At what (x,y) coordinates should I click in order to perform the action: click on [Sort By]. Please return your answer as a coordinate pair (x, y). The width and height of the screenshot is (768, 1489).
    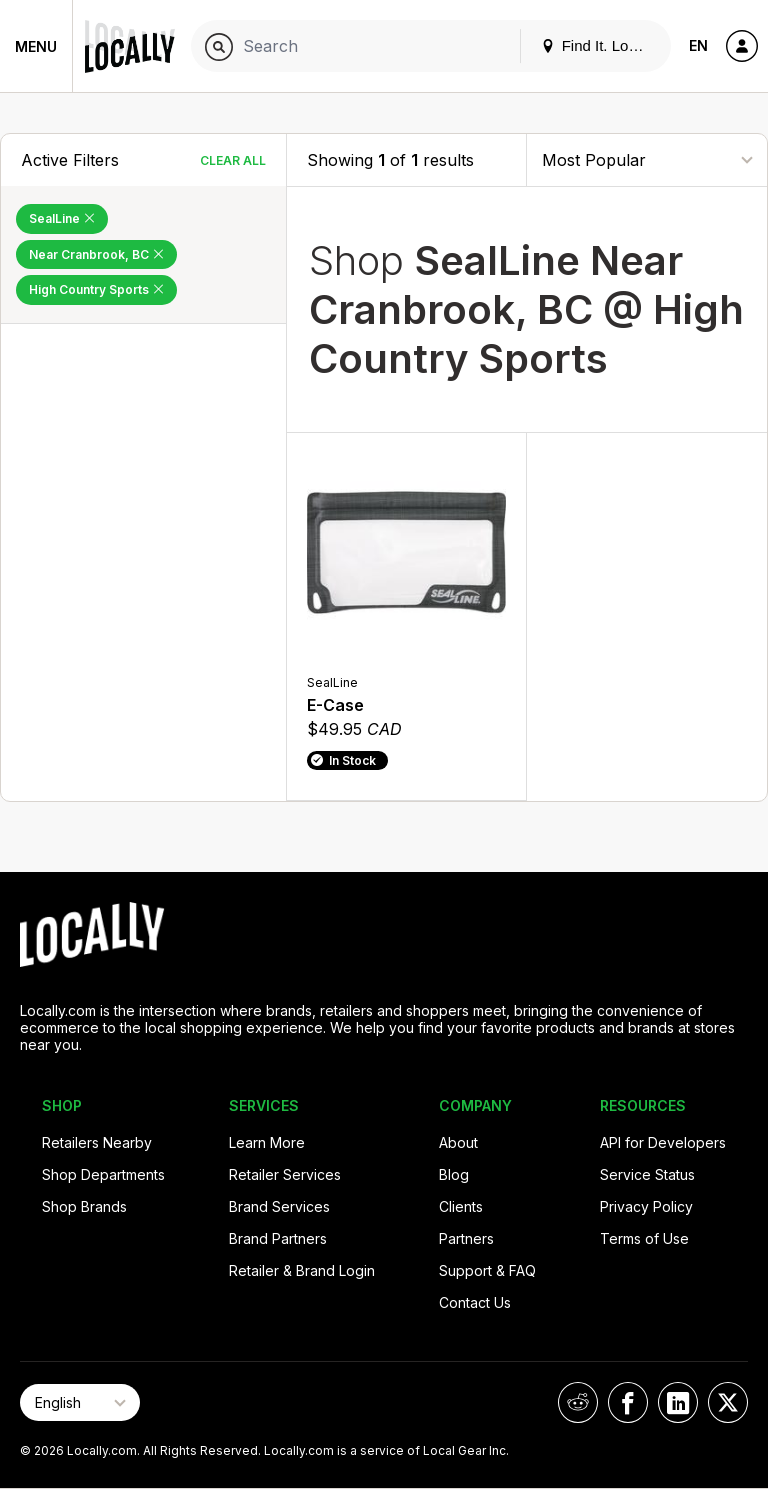
    Looking at the image, I should click on (647, 159).